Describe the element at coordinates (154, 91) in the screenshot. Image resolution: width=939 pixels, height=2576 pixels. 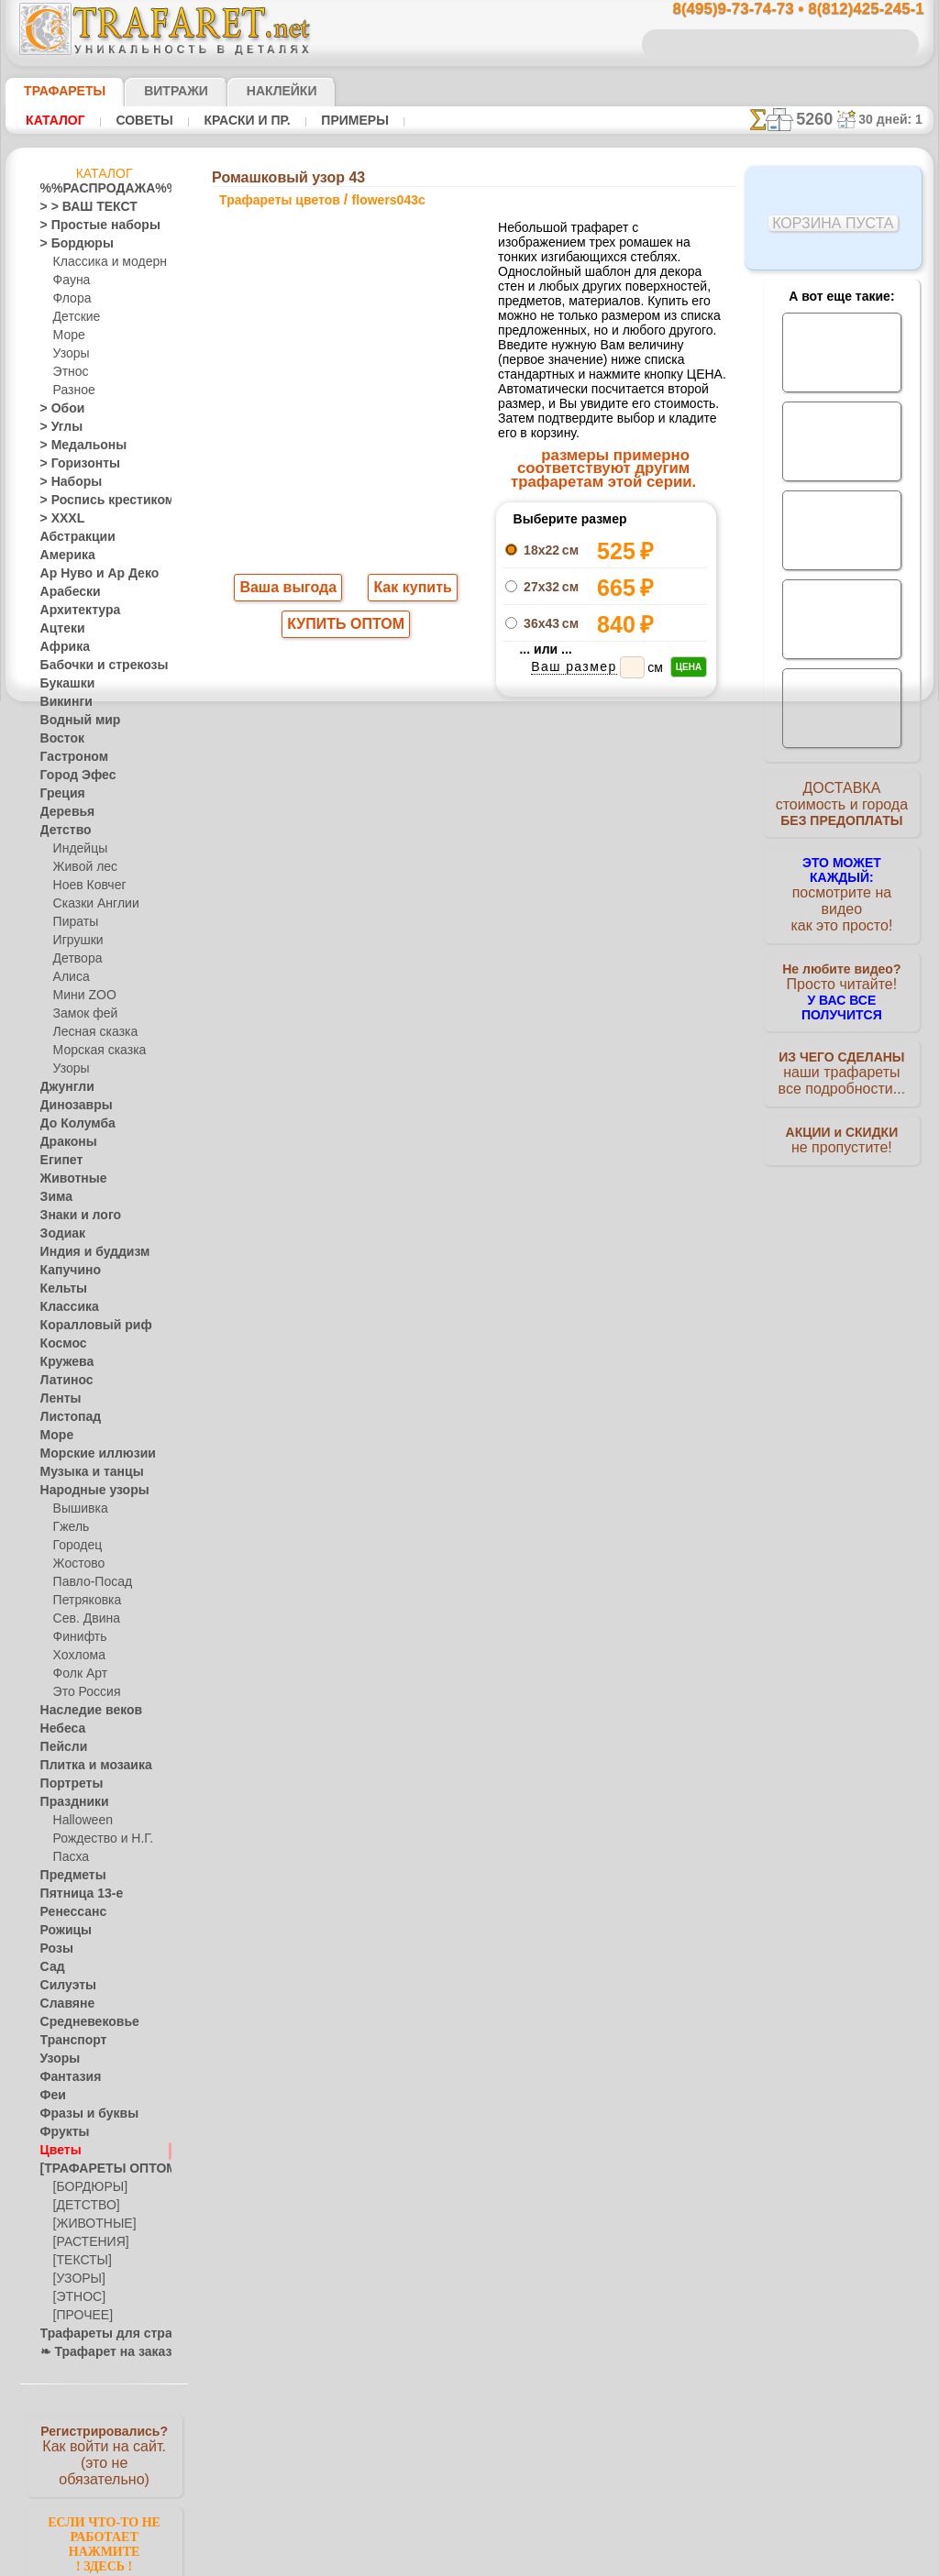
I see `Витражи` at that location.